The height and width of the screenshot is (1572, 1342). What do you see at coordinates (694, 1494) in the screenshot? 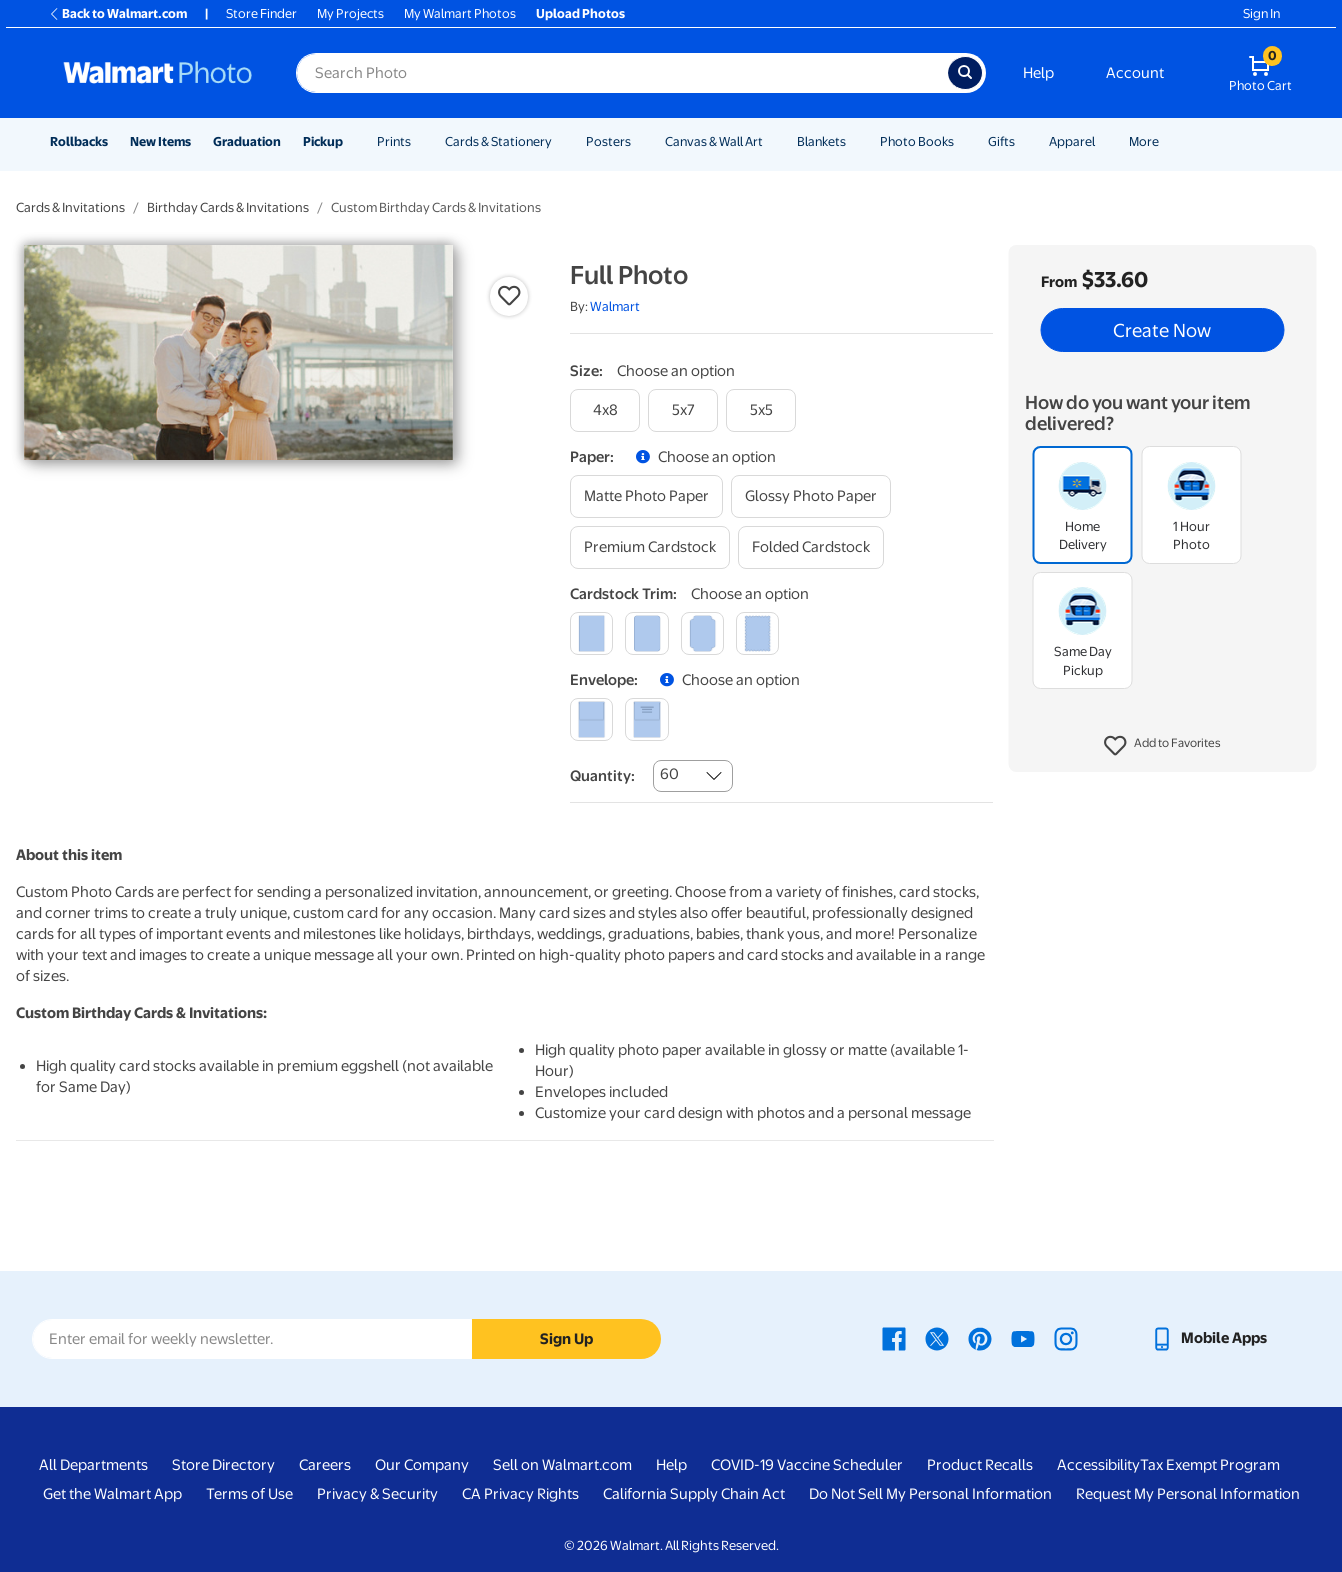
I see `California Supply Chain Act [California Supply Chain Act - opens in a new window]` at bounding box center [694, 1494].